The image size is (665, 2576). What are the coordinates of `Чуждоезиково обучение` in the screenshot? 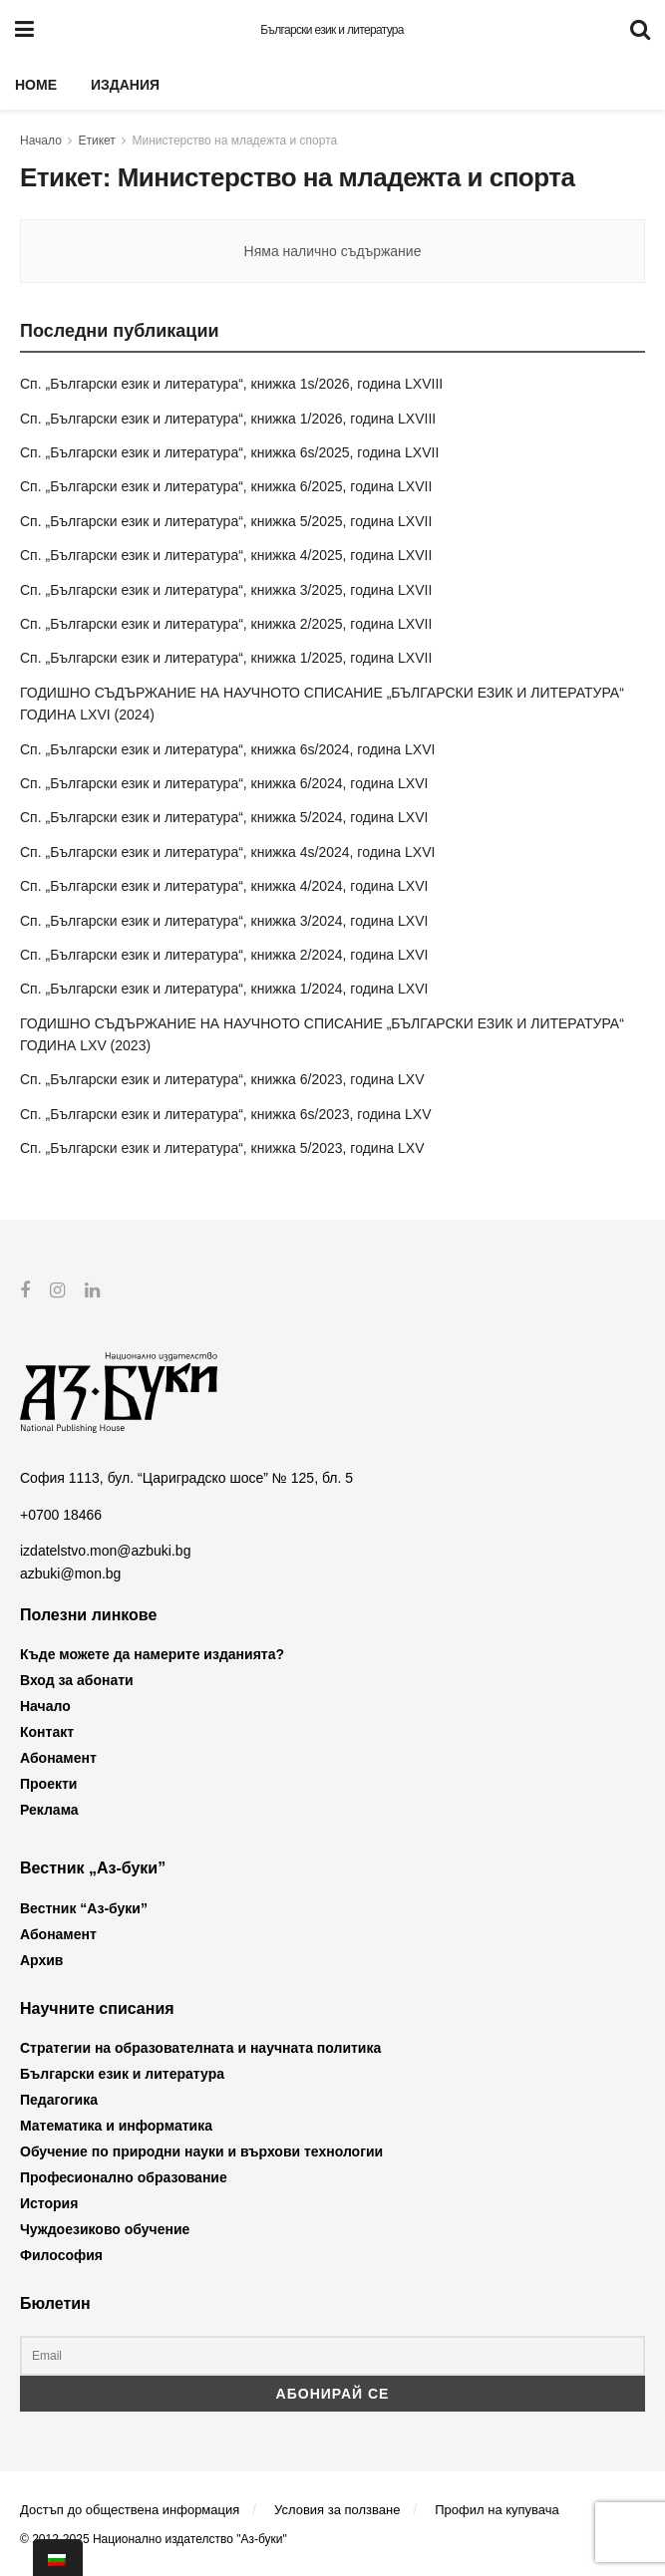 It's located at (104, 2229).